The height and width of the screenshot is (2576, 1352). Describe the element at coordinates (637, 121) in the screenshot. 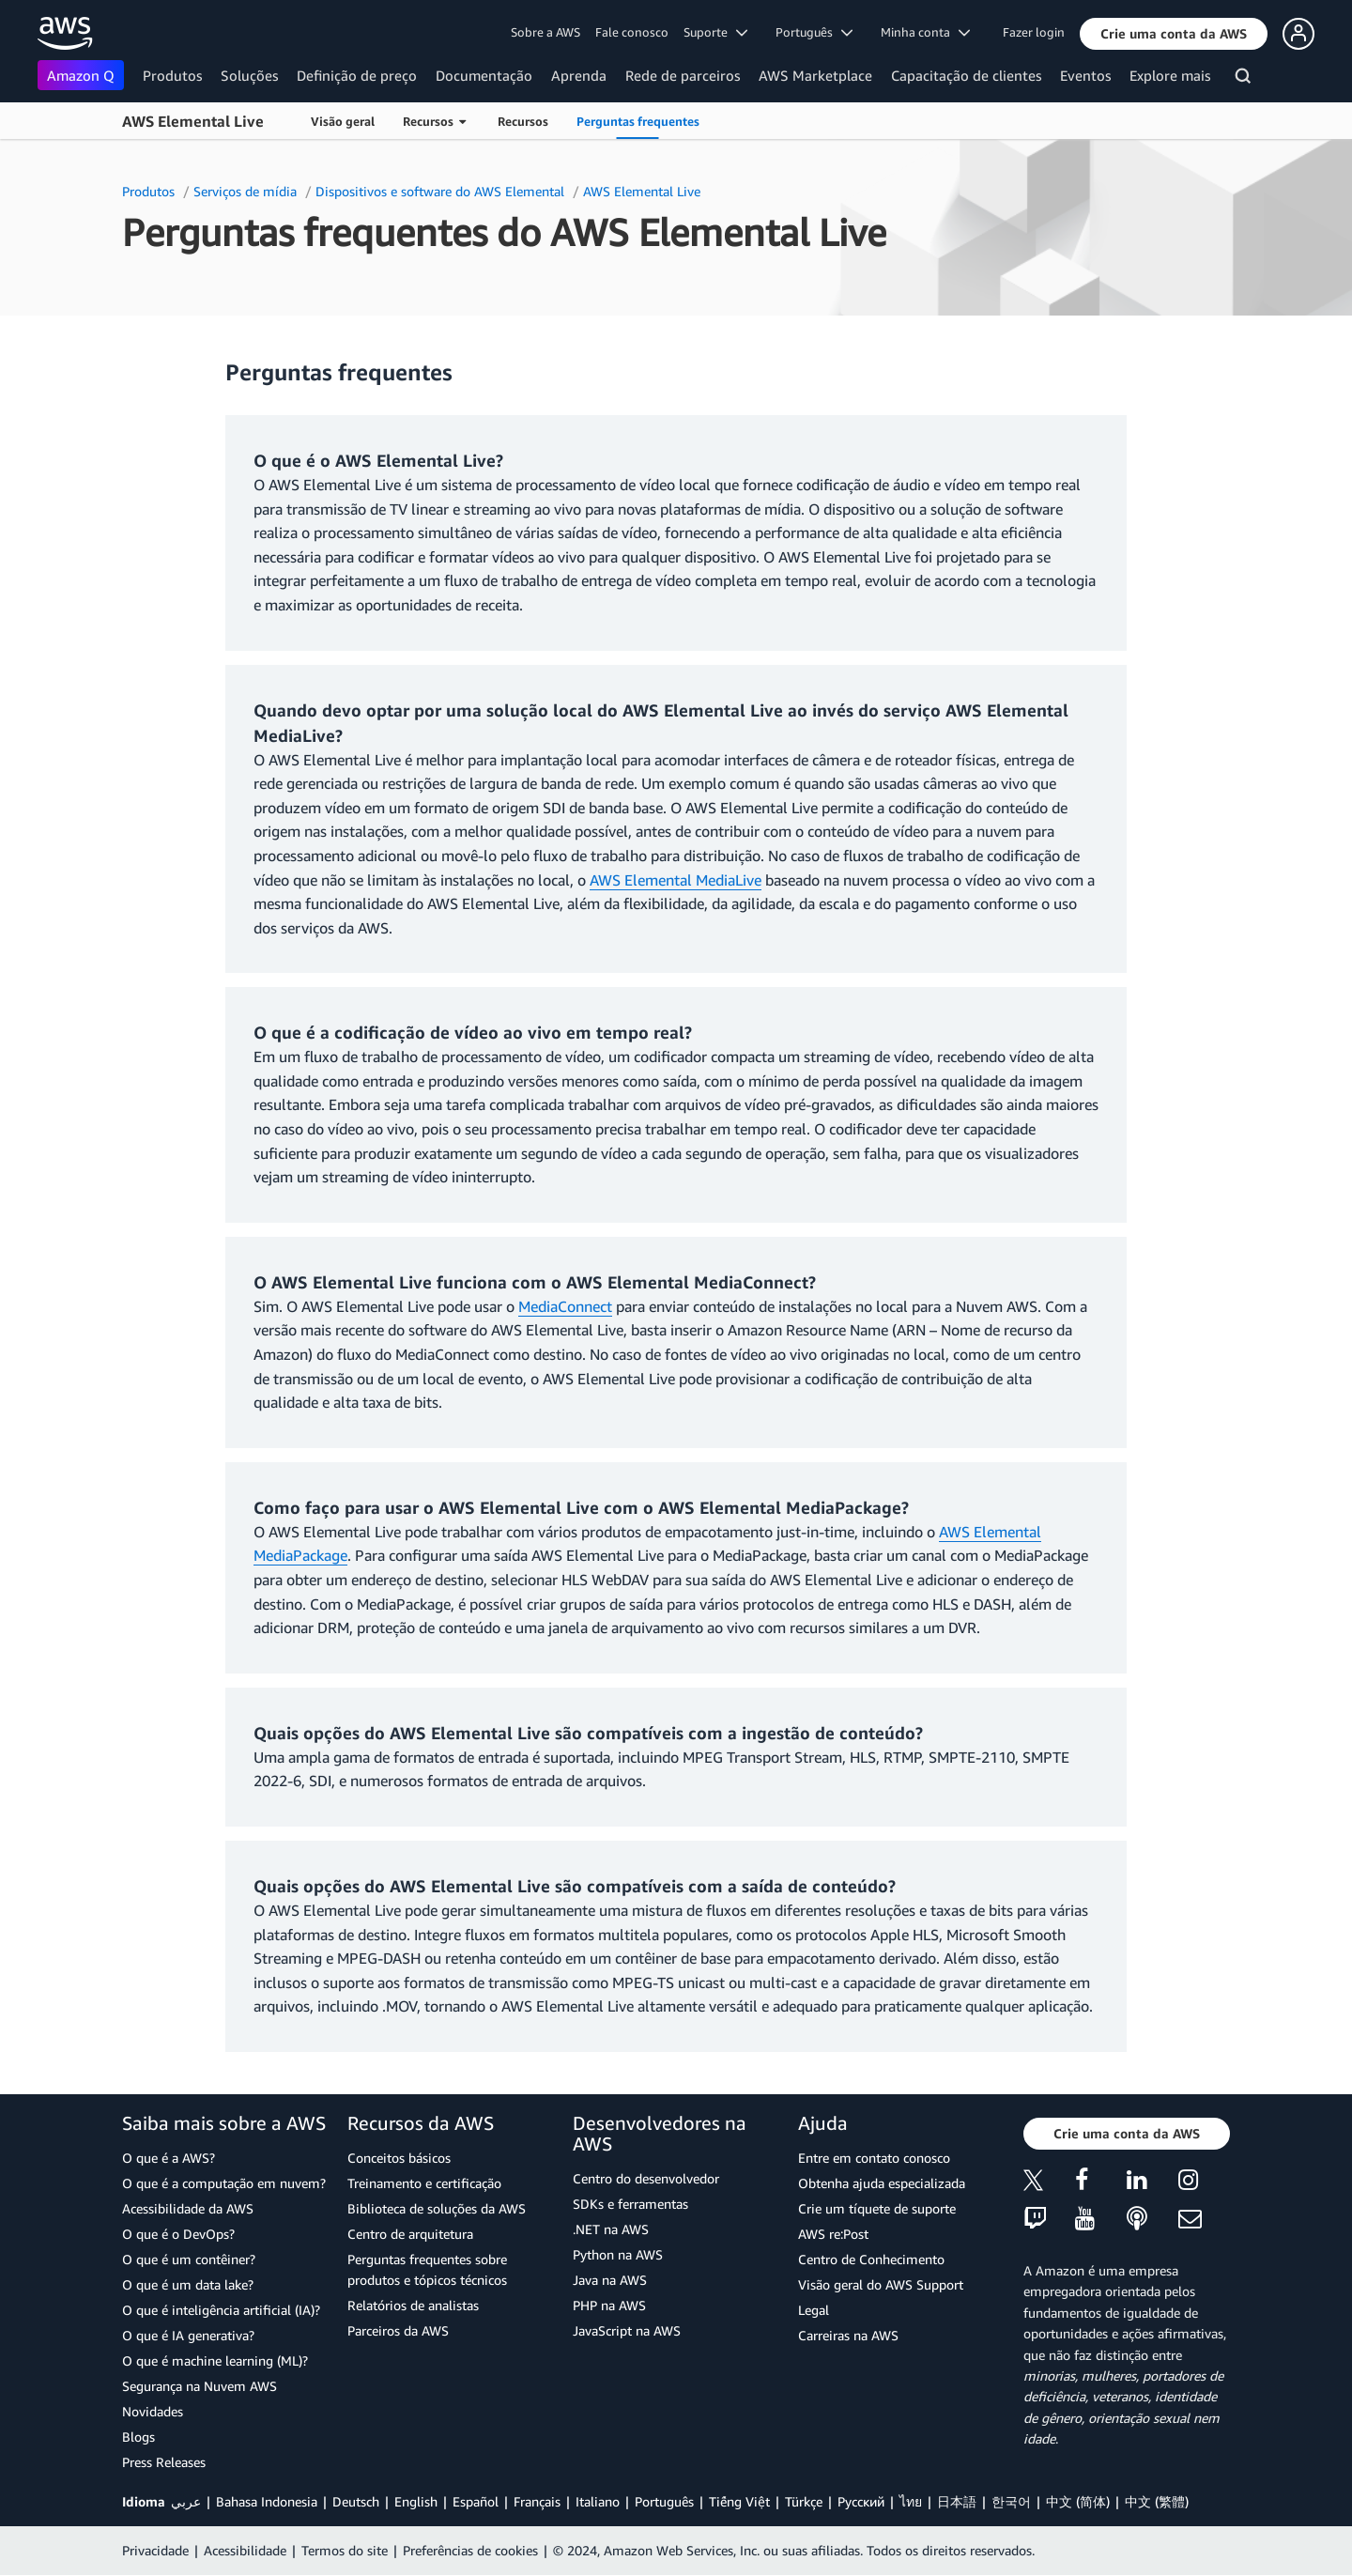

I see `Perguntas frequentes` at that location.